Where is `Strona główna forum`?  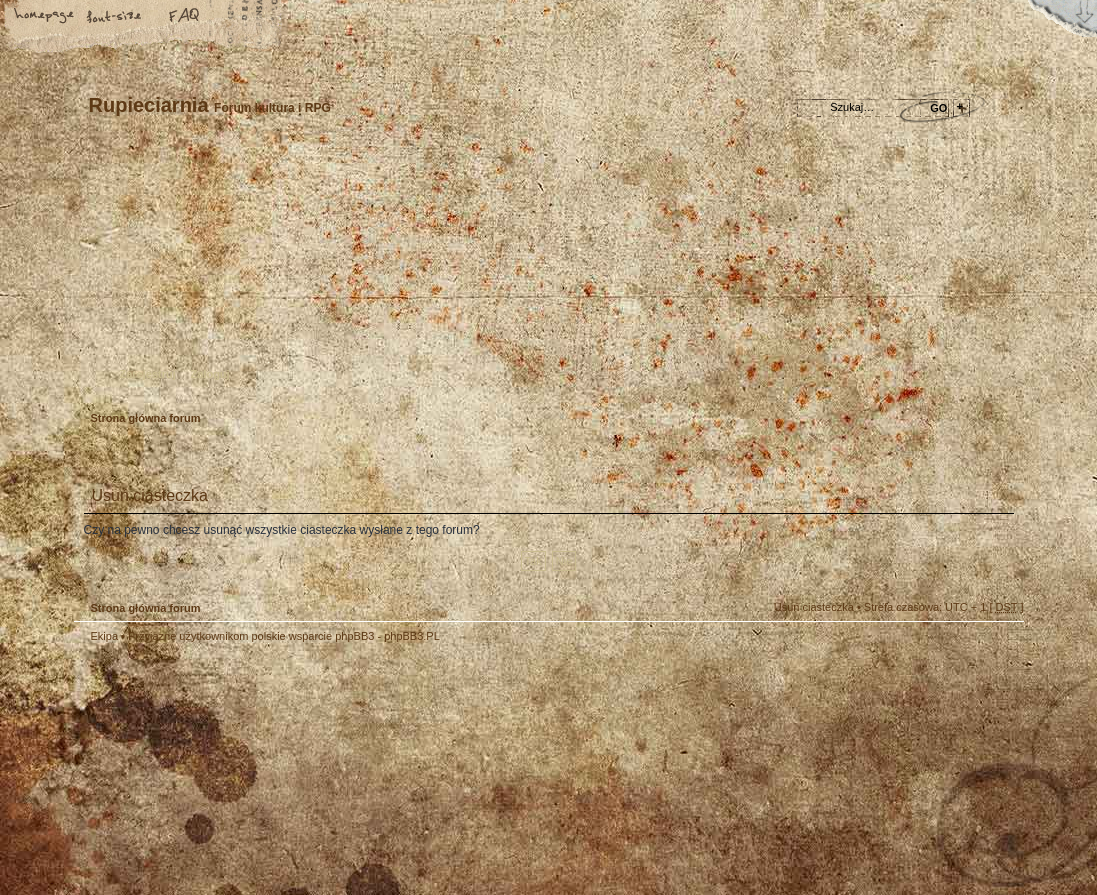
Strona główna forum is located at coordinates (546, 275).